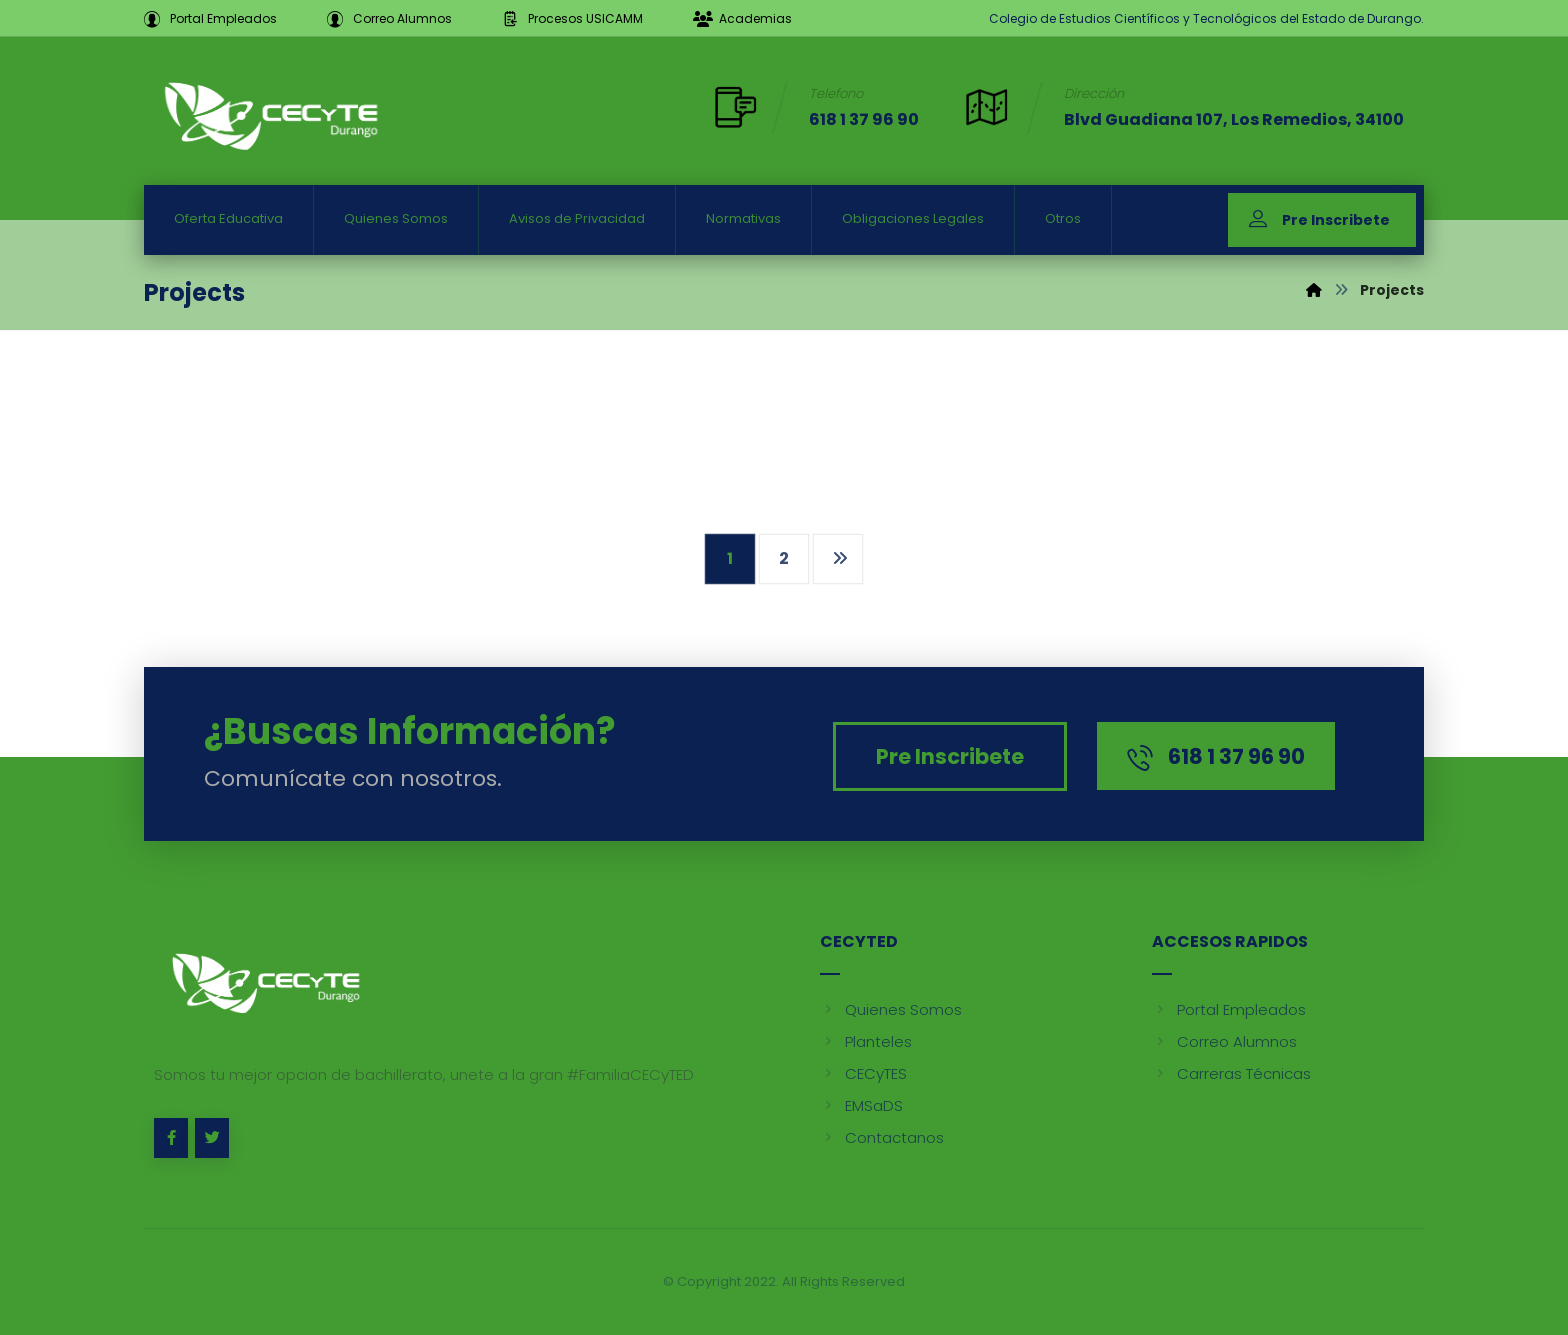 This screenshot has width=1568, height=1335. I want to click on Planteles, so click(866, 1041).